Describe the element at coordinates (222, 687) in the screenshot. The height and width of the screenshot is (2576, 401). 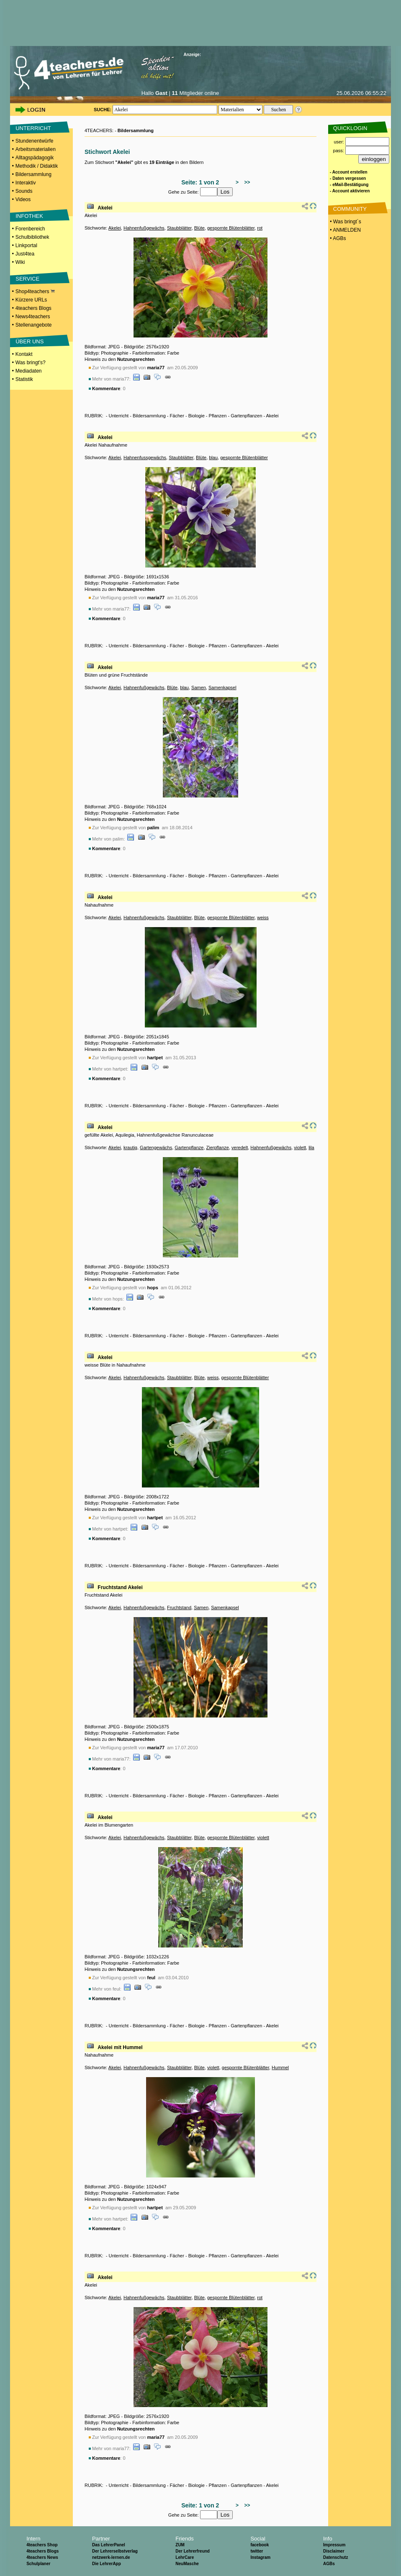
I see `Samenkapsel` at that location.